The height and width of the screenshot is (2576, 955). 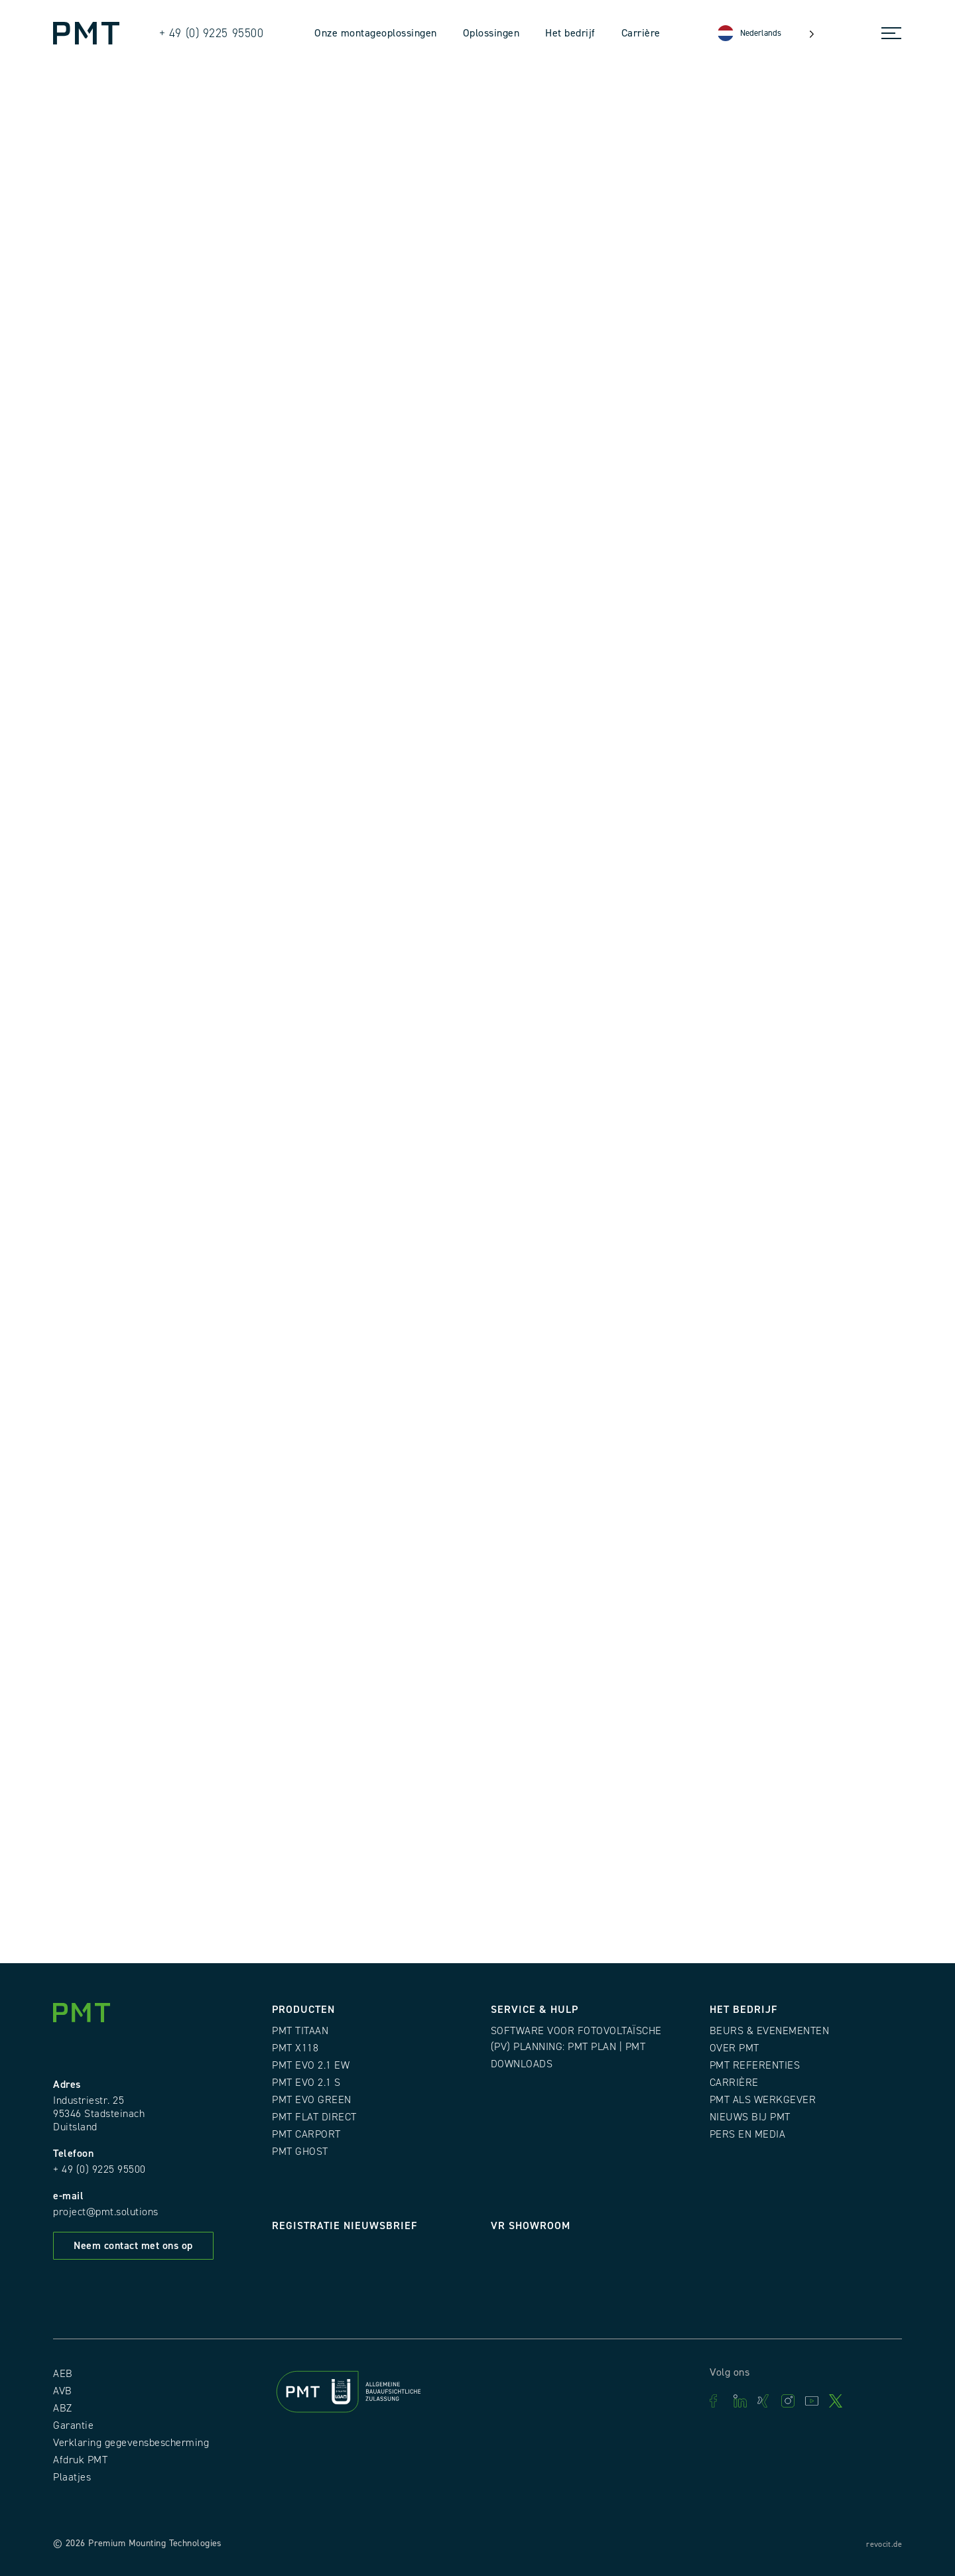 What do you see at coordinates (570, 33) in the screenshot?
I see `Het bedrijf` at bounding box center [570, 33].